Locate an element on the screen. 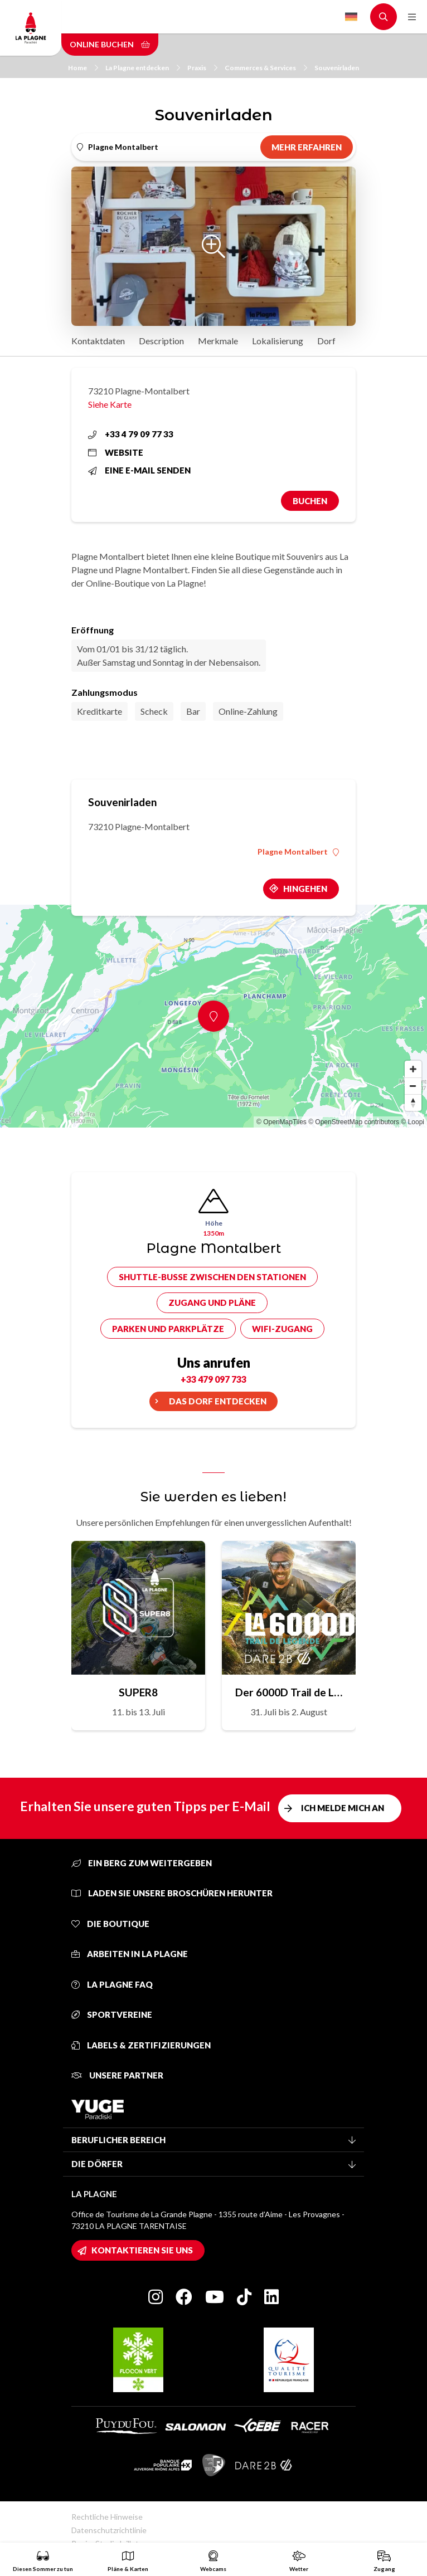 The width and height of the screenshot is (427, 2576). La Plagne FAQ is located at coordinates (112, 1984).